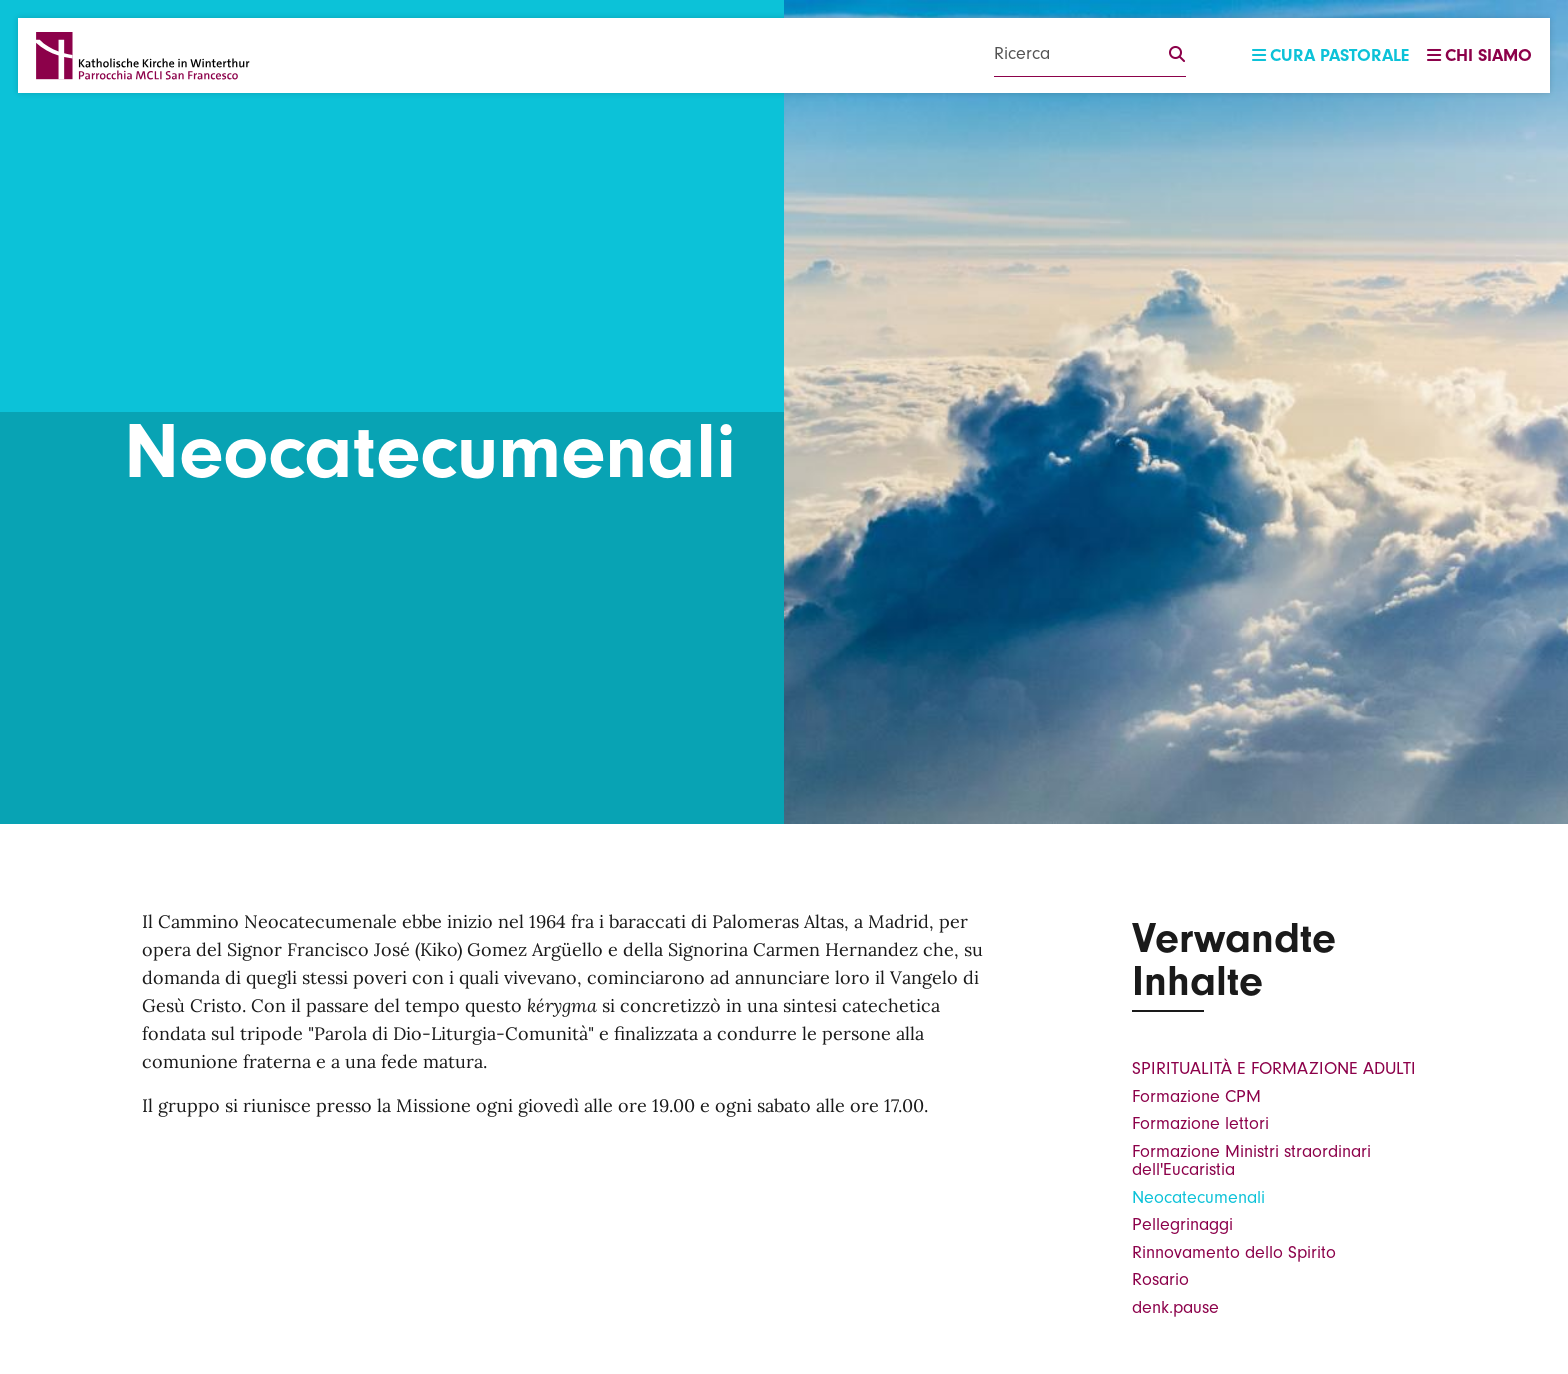  What do you see at coordinates (1234, 1252) in the screenshot?
I see `Rinnovamento dello Spirito` at bounding box center [1234, 1252].